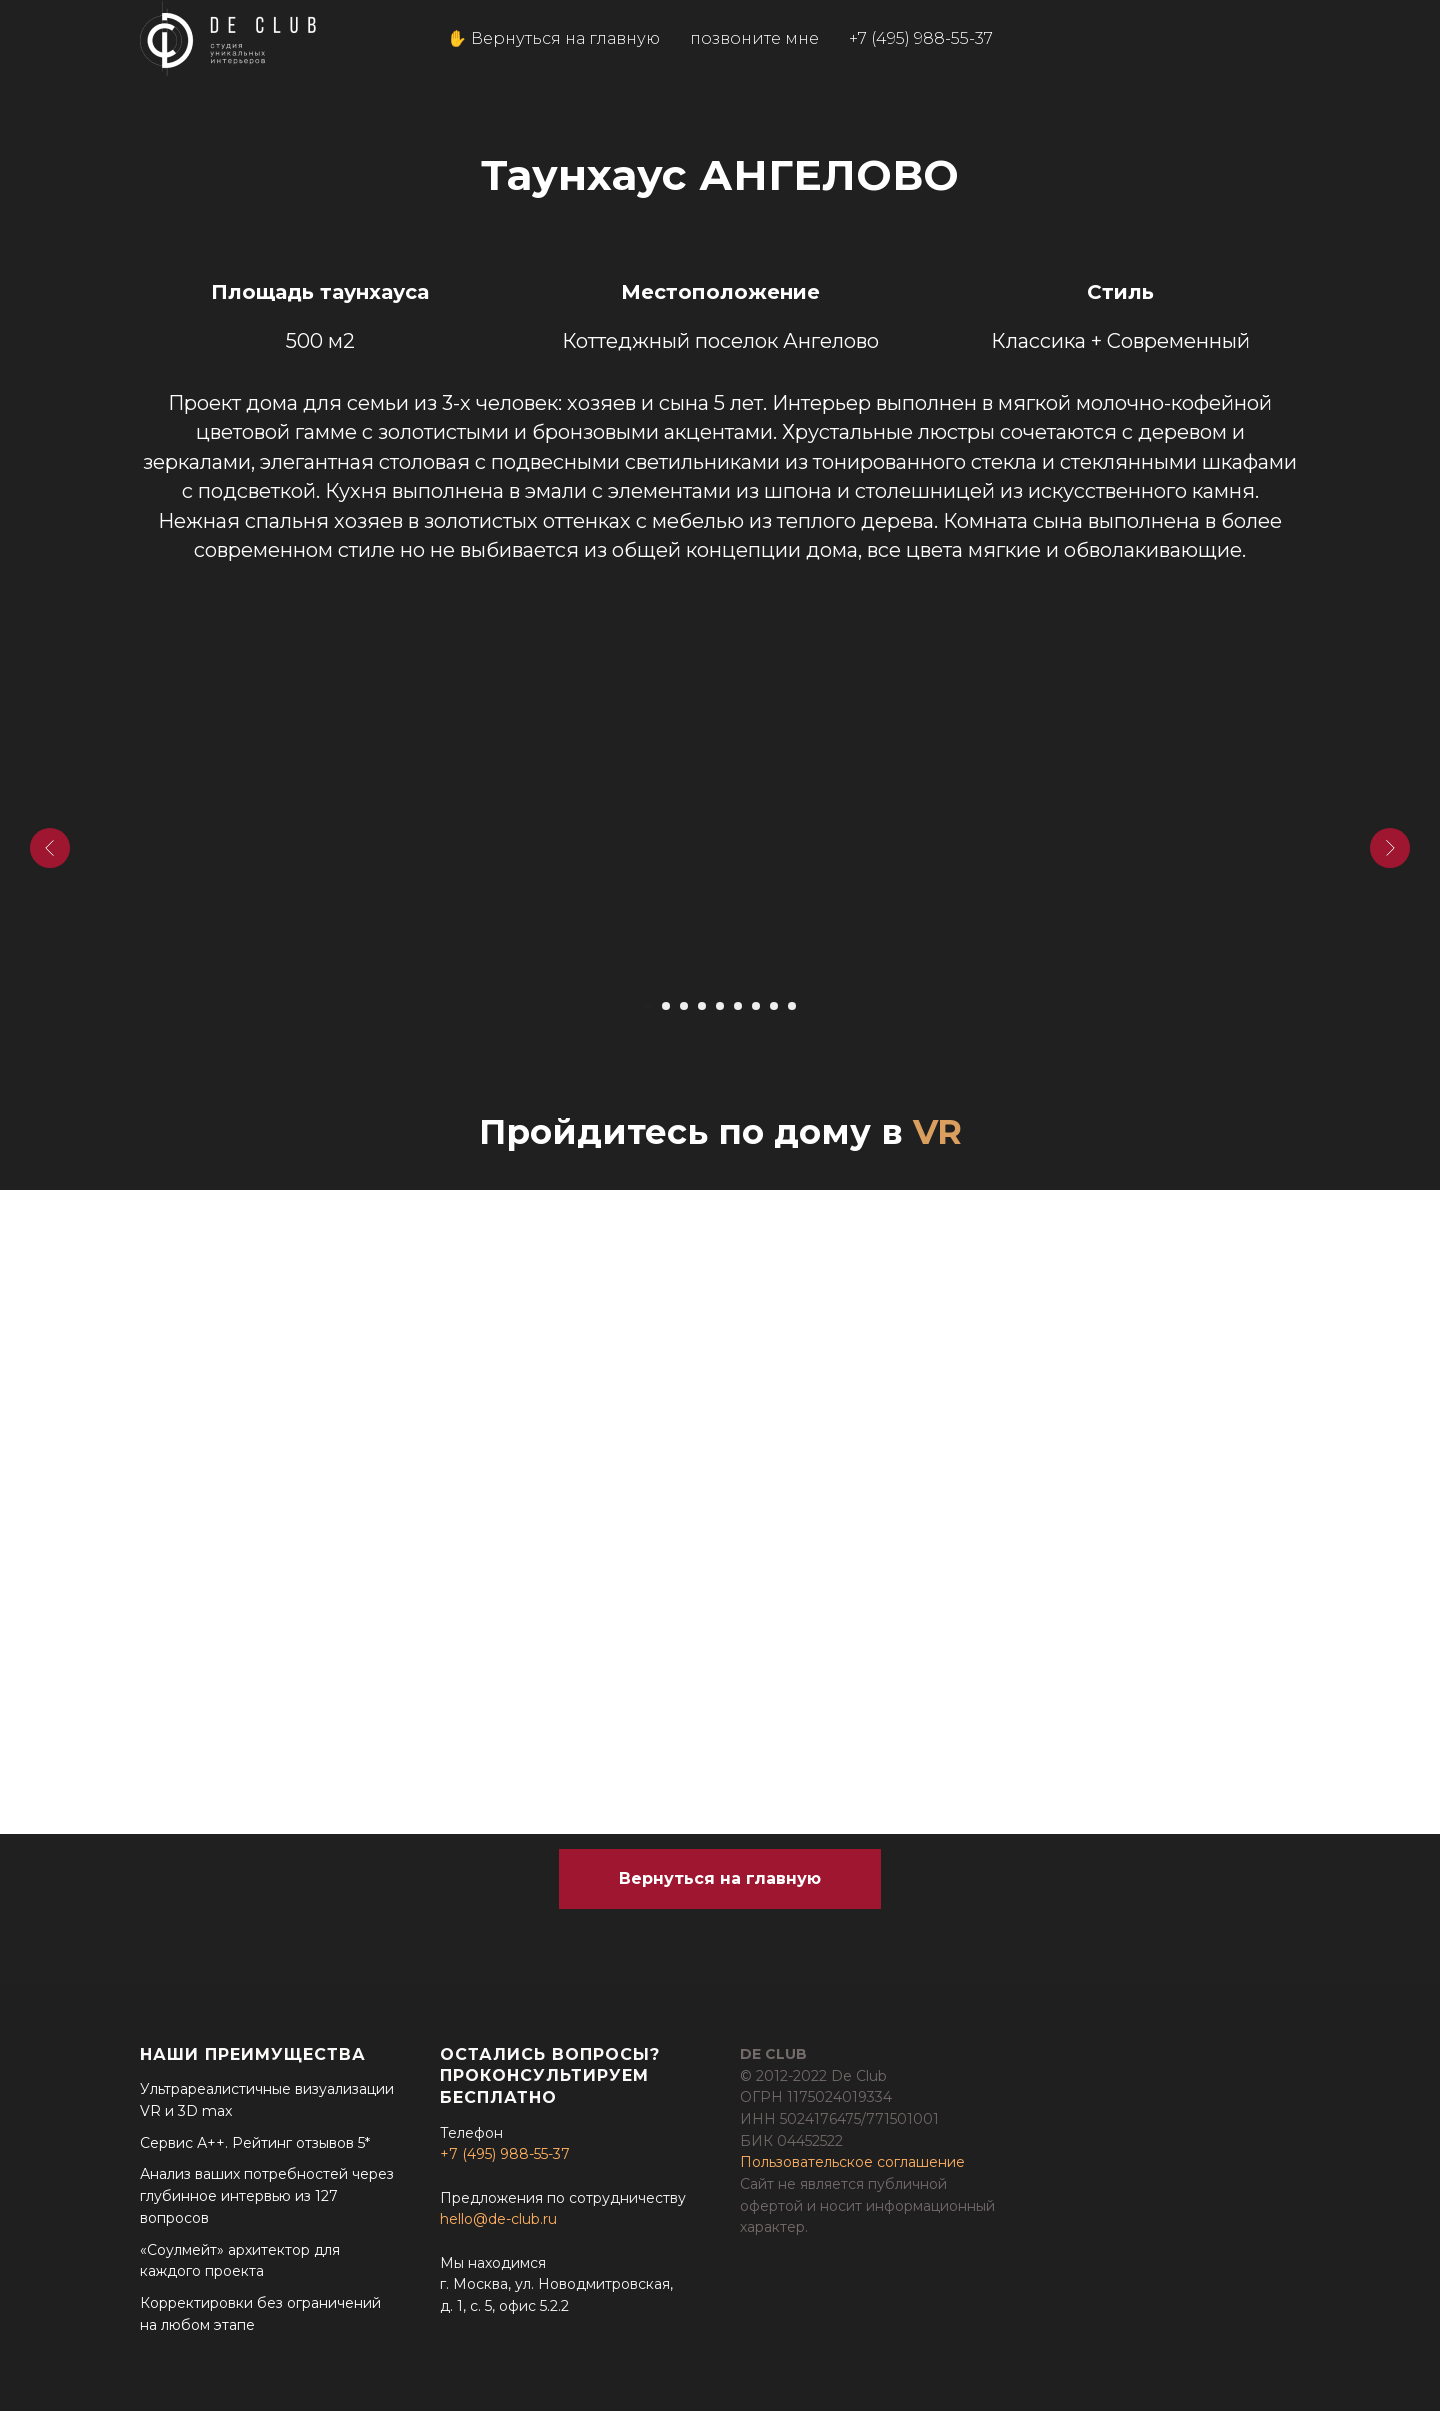 The width and height of the screenshot is (1440, 2411). What do you see at coordinates (921, 38) in the screenshot?
I see `+7 (495) 988-55-37` at bounding box center [921, 38].